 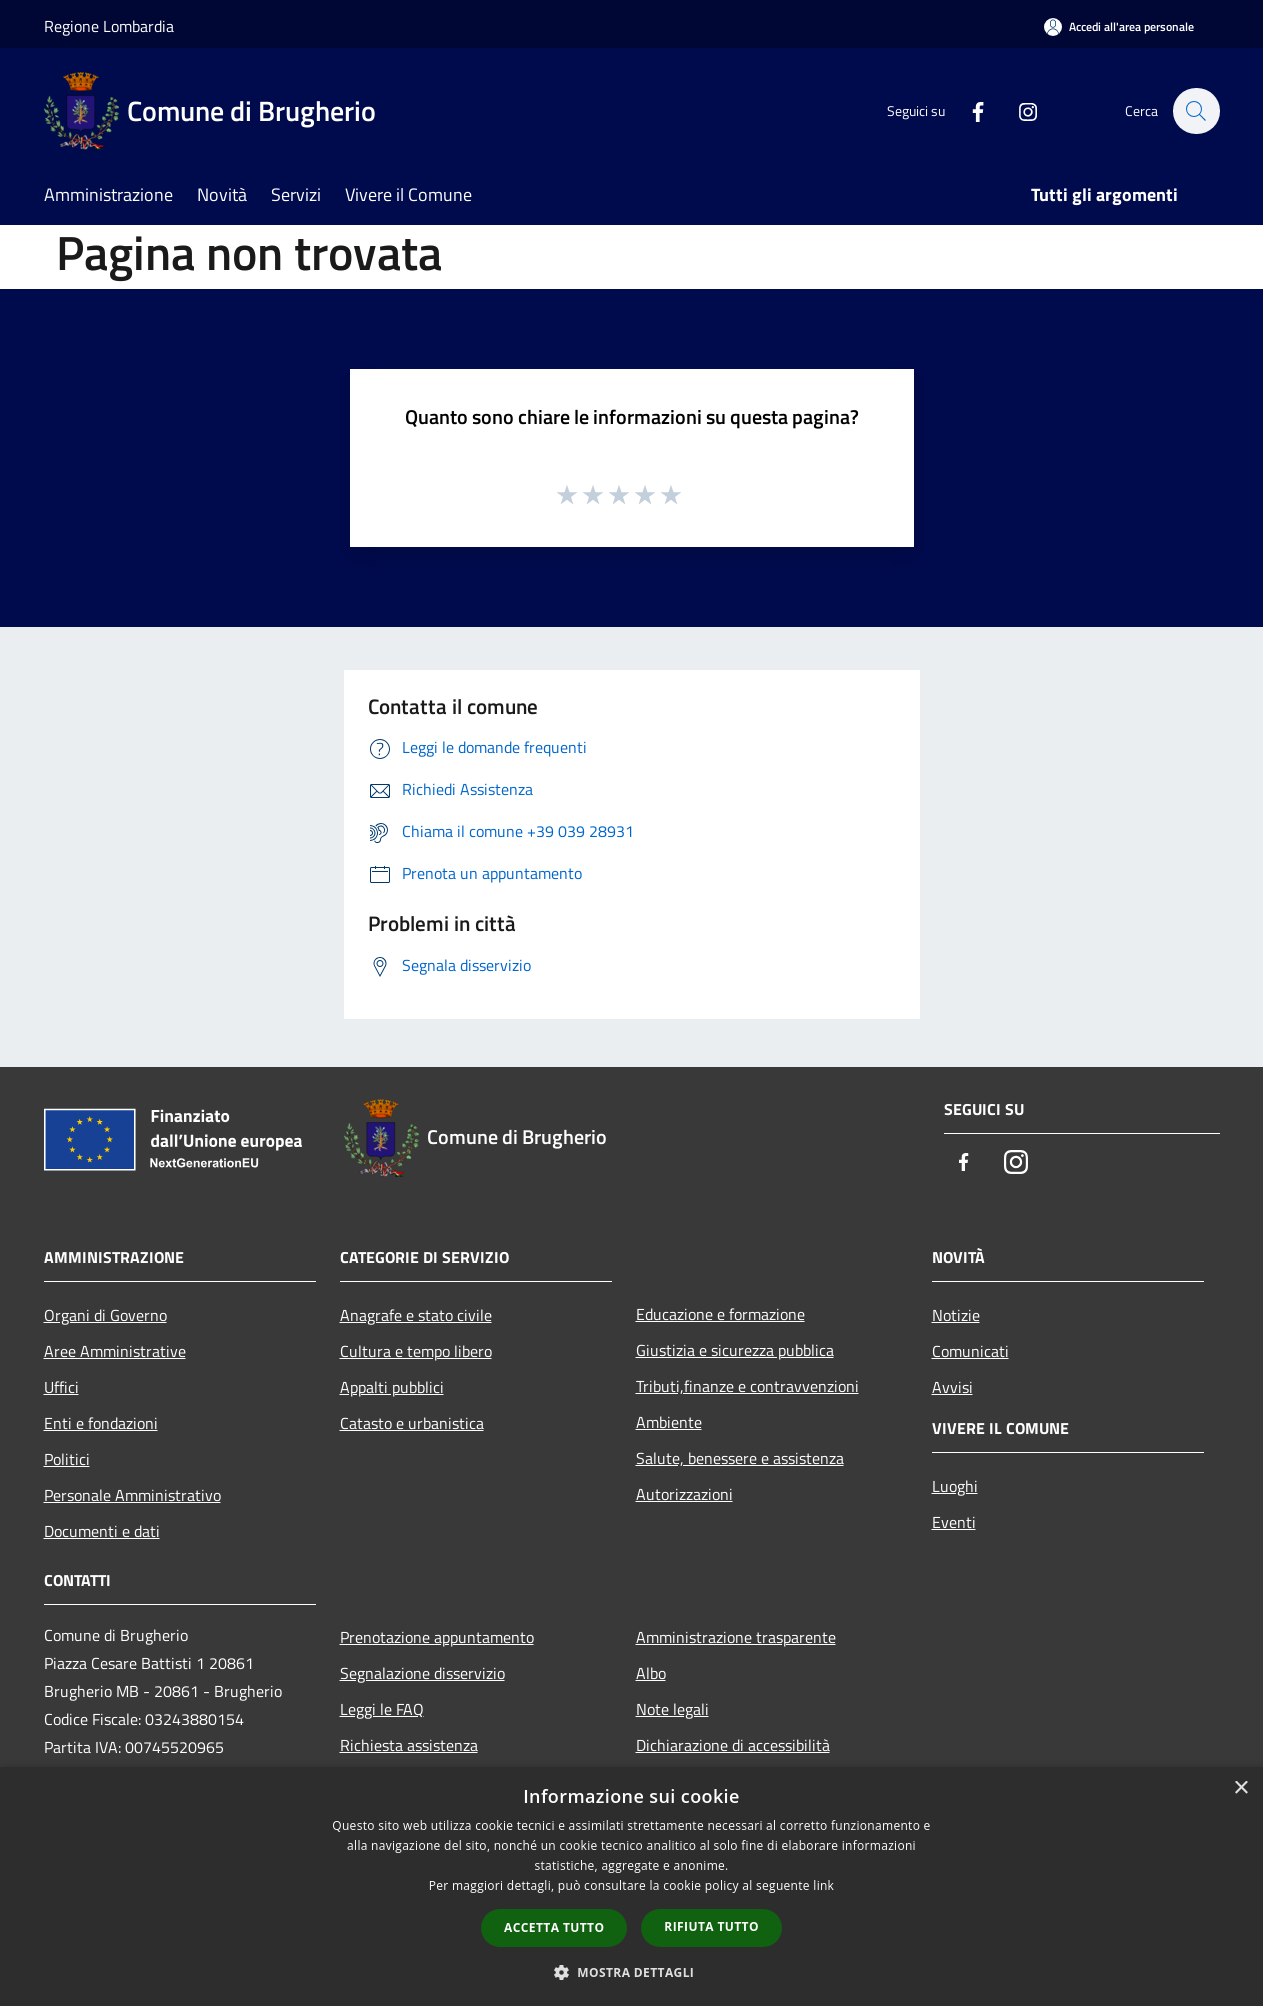 What do you see at coordinates (1240, 1788) in the screenshot?
I see `× [button]` at bounding box center [1240, 1788].